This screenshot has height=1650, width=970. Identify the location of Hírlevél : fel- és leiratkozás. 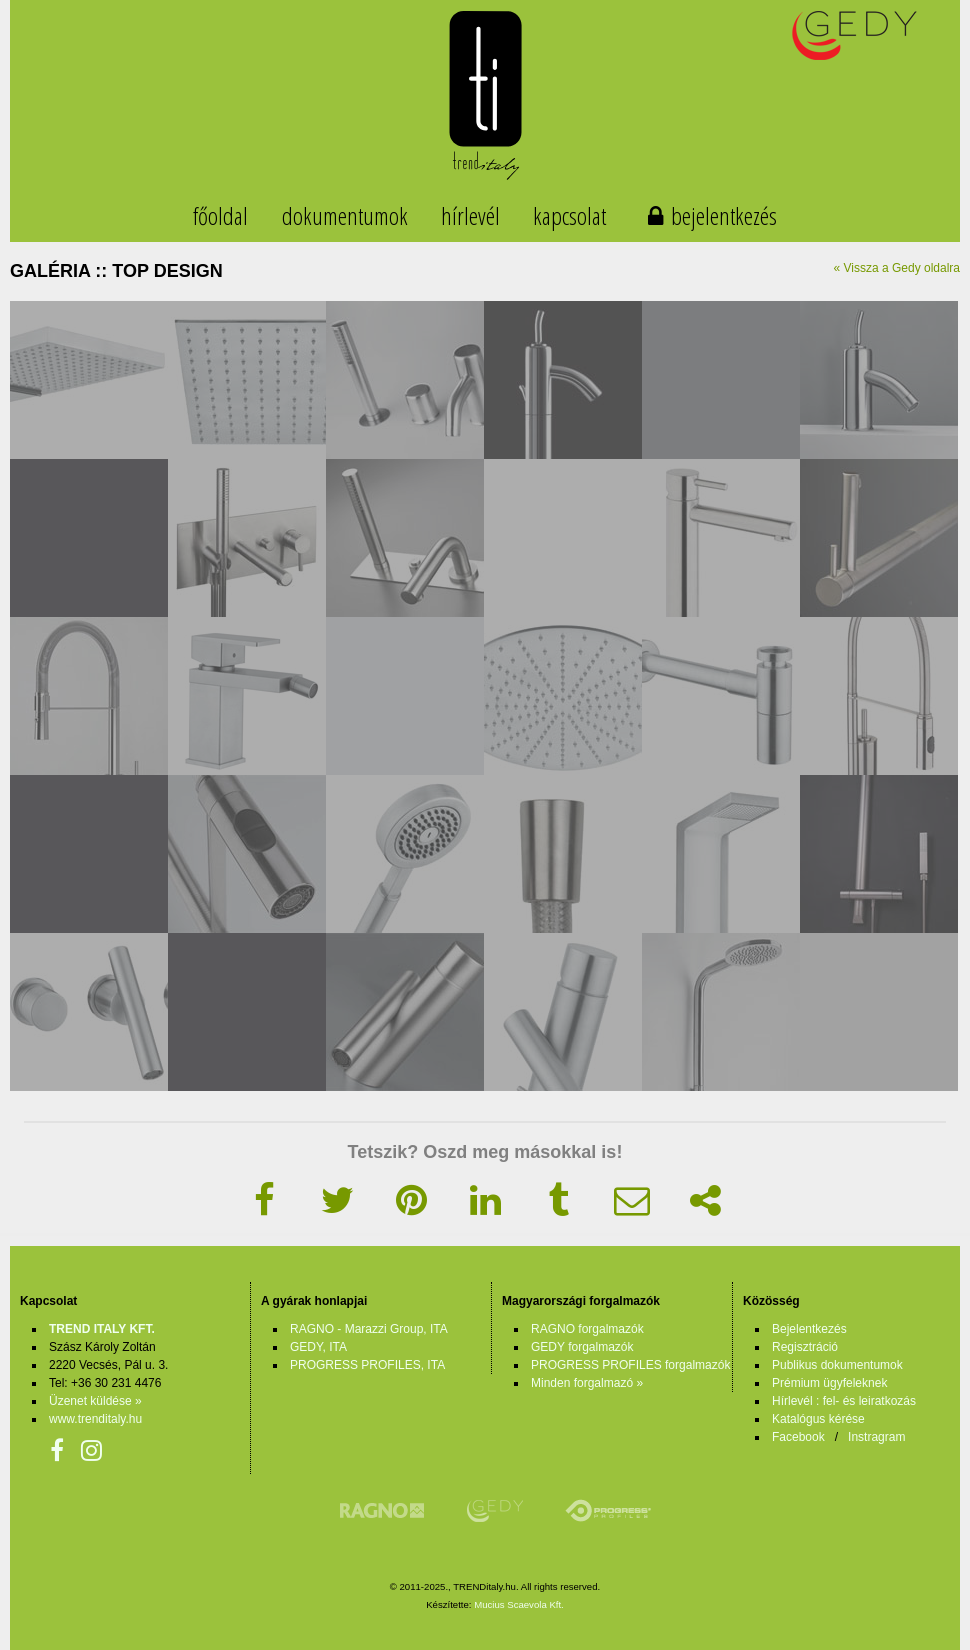
(844, 1401).